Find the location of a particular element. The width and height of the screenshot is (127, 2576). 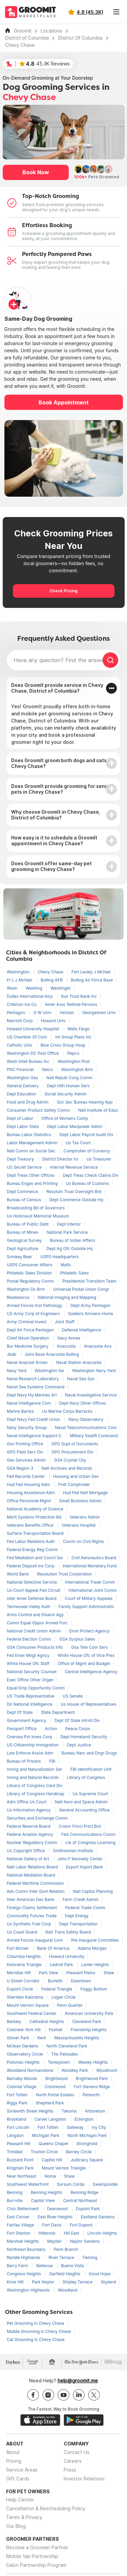

Universal Postal Union Congr is located at coordinates (81, 1289).